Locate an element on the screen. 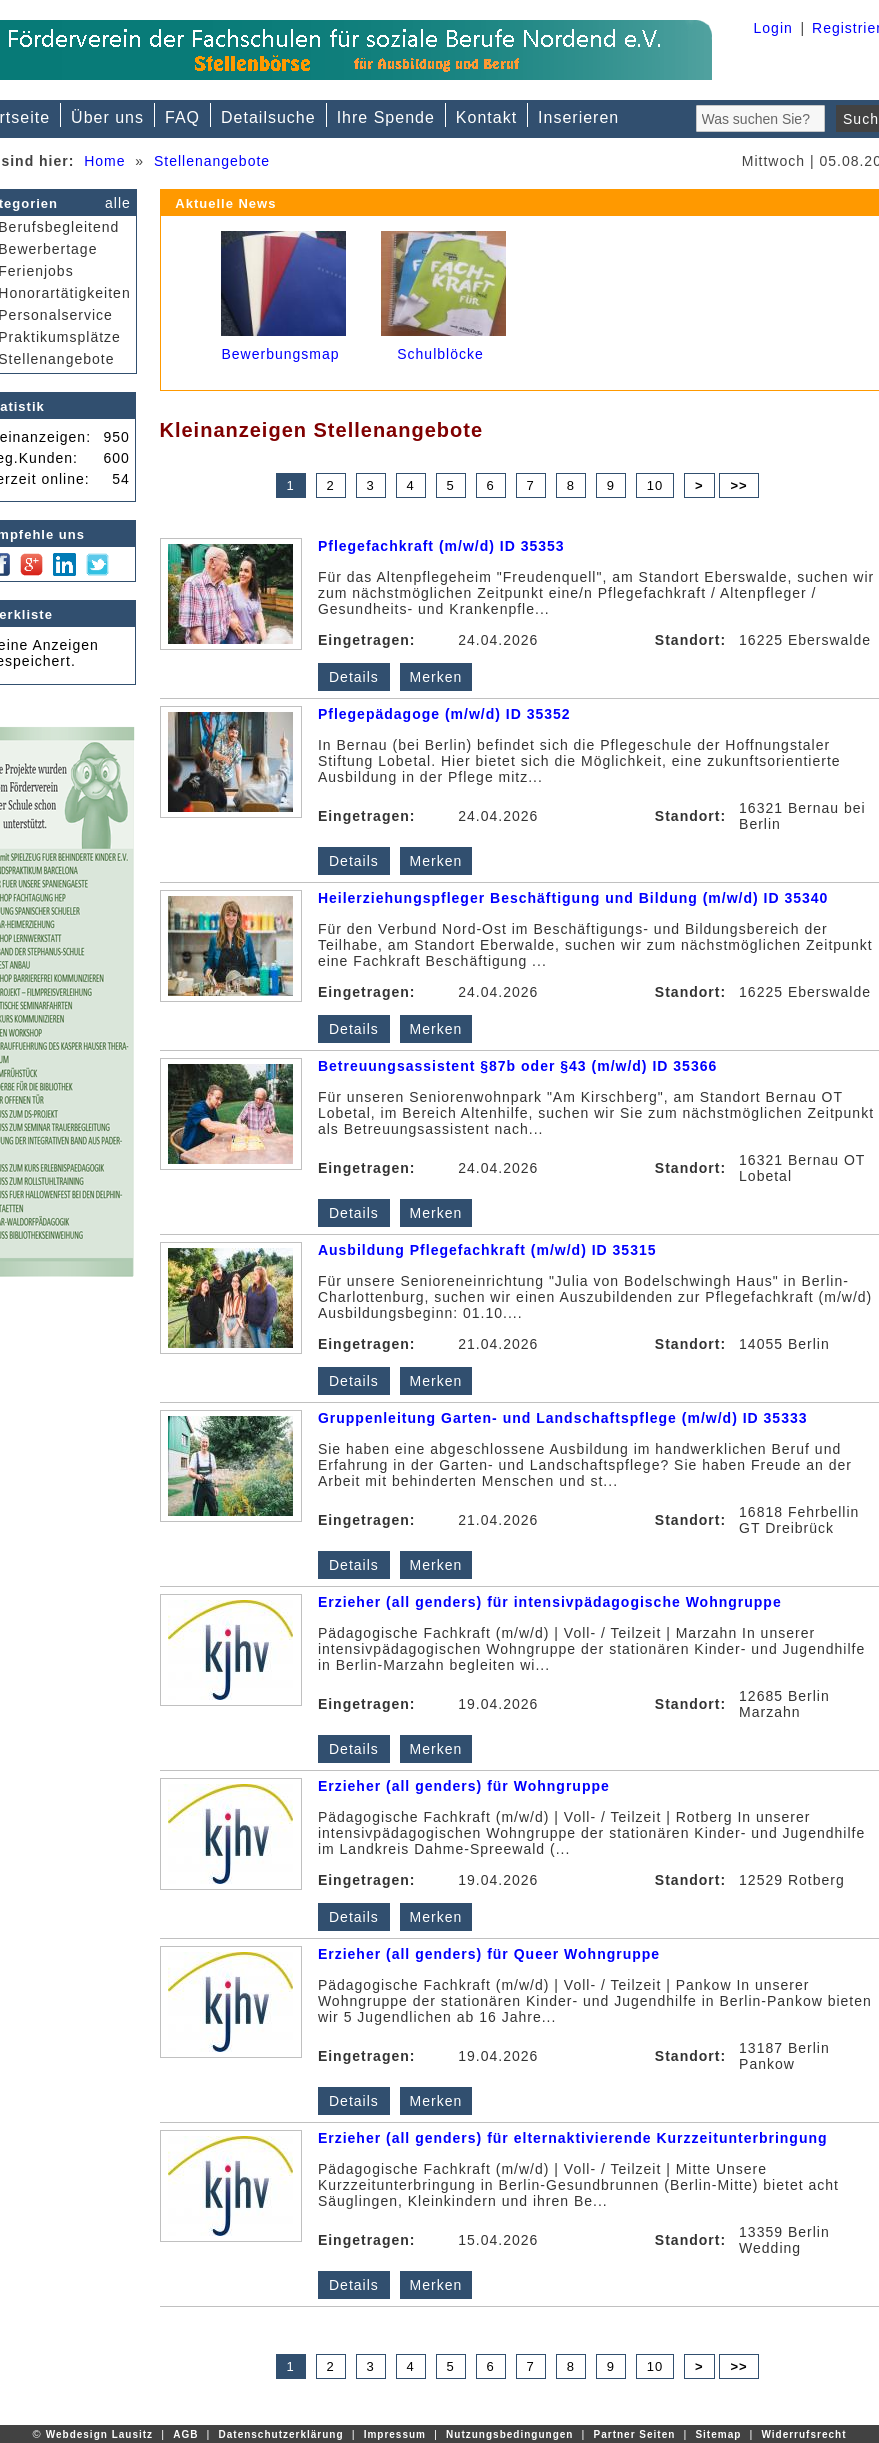 This screenshot has height=2443, width=879. Sitemap is located at coordinates (718, 2434).